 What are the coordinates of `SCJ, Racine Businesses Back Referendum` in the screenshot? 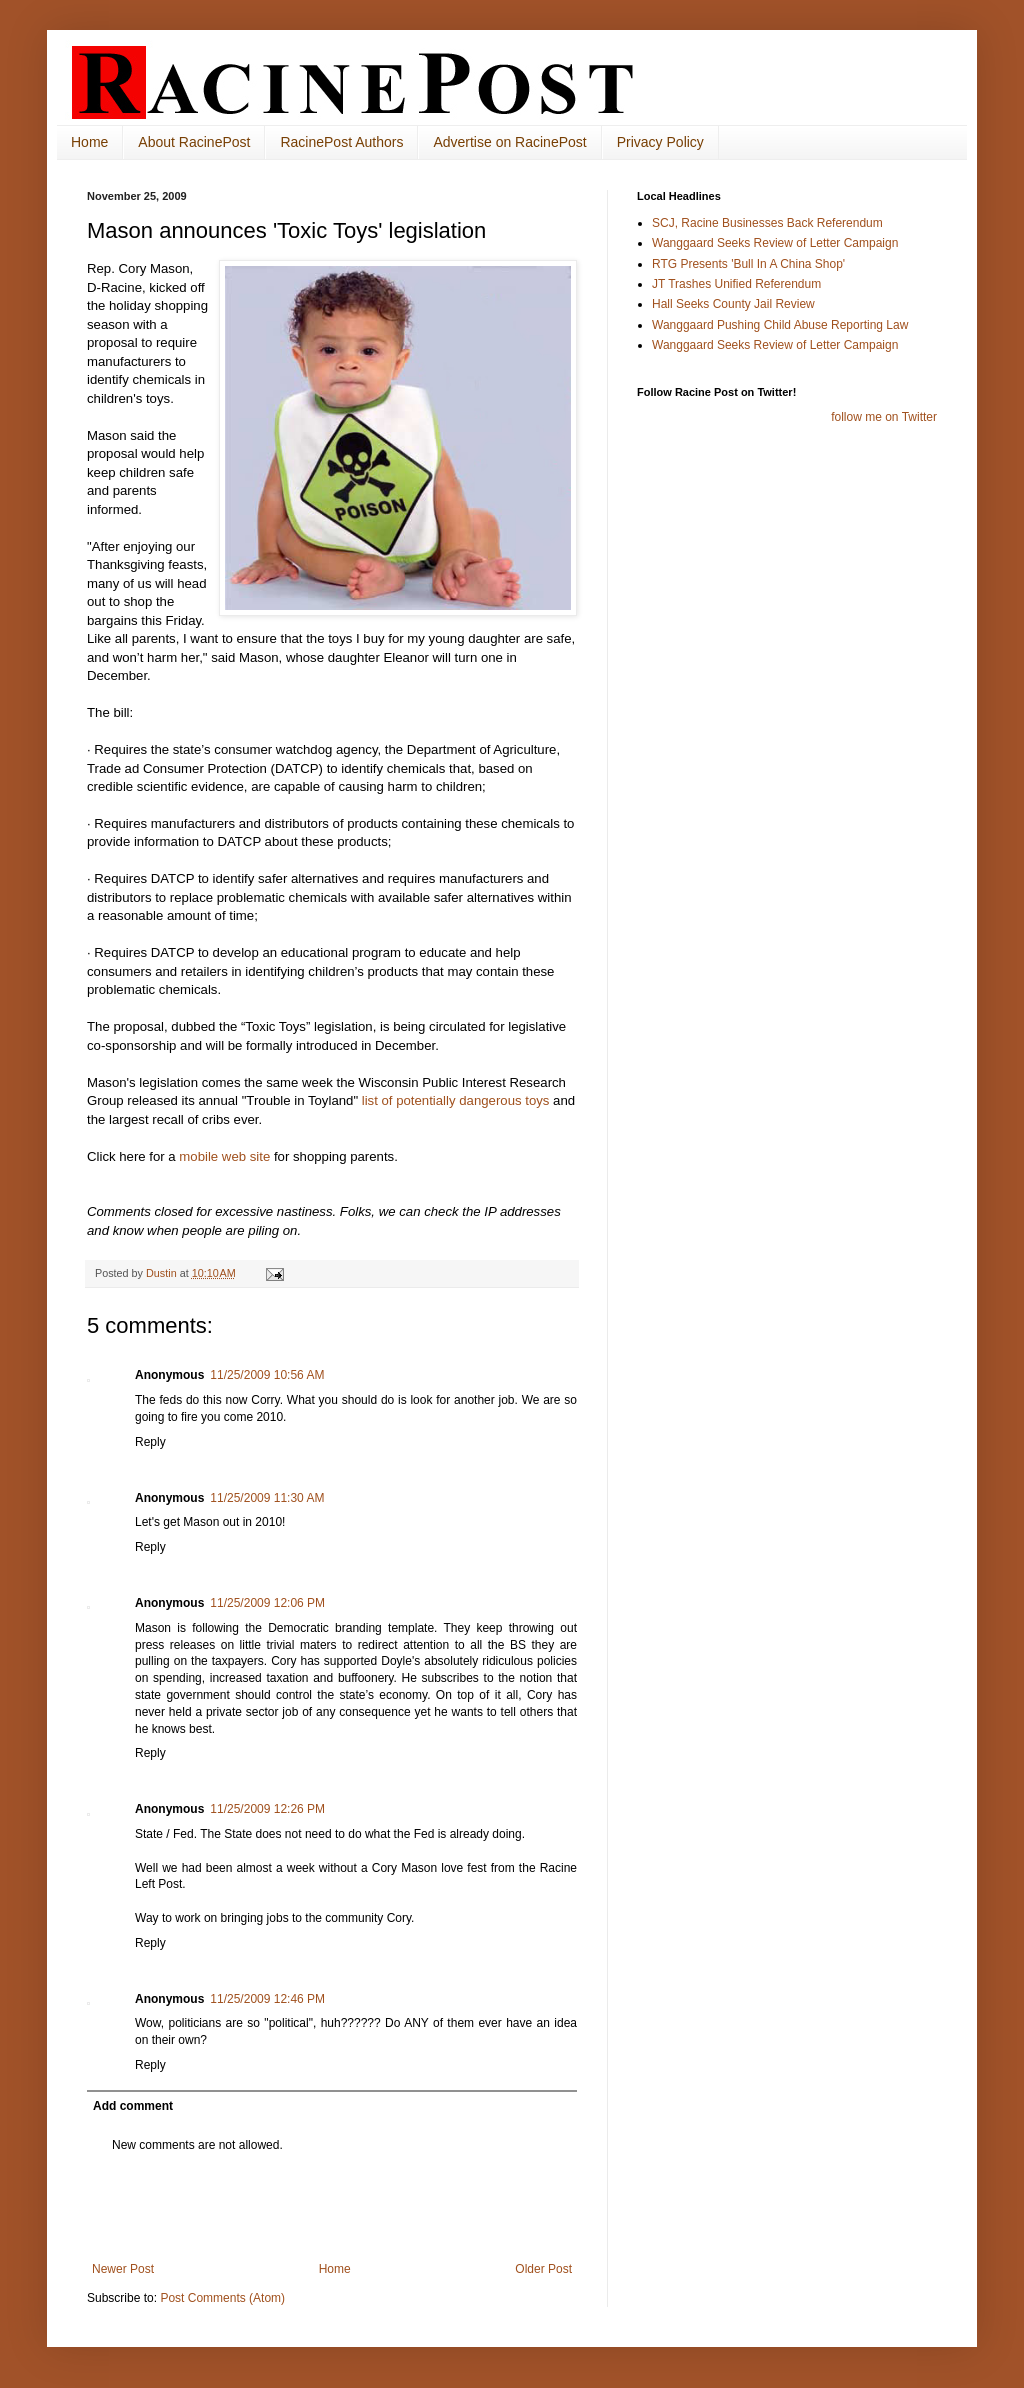 It's located at (767, 223).